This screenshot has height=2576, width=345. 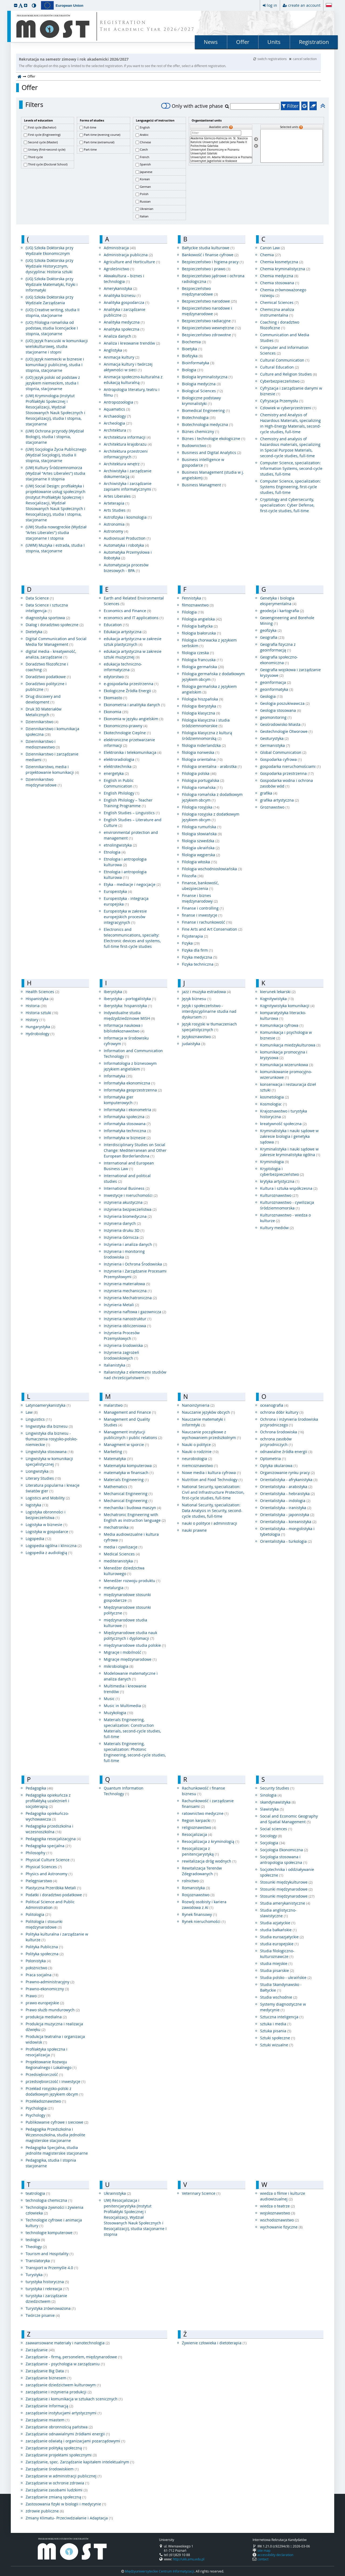 What do you see at coordinates (115, 852) in the screenshot?
I see `Etnologia` at bounding box center [115, 852].